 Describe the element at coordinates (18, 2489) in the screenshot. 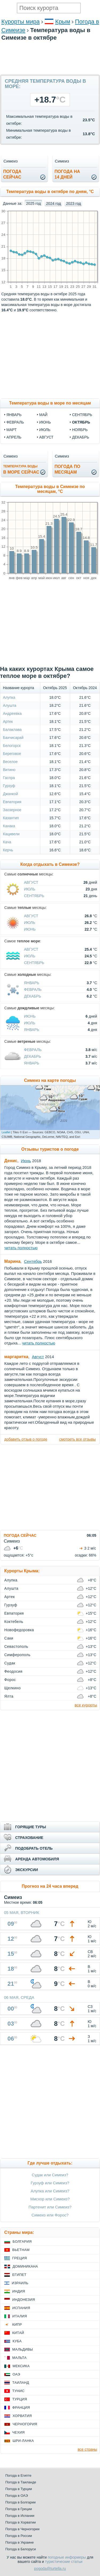

I see `Погода в Турции` at that location.